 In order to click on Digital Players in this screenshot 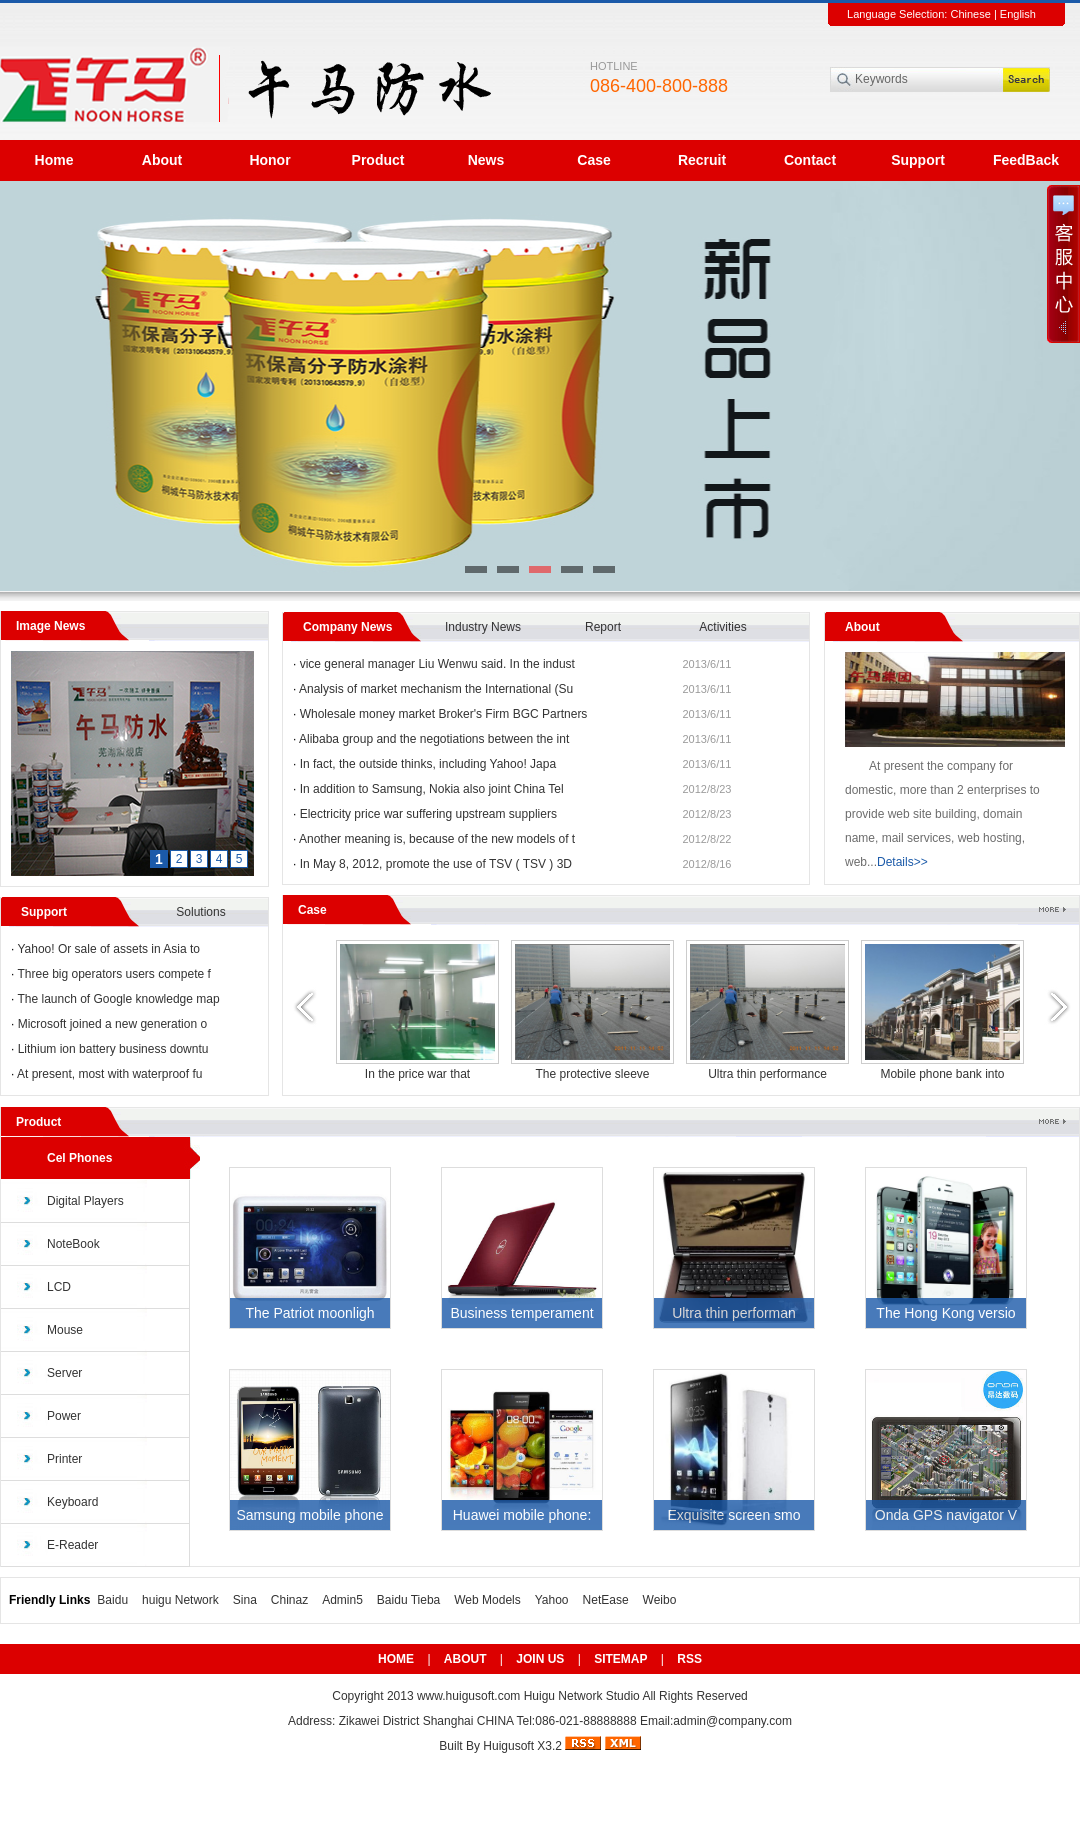, I will do `click(85, 1201)`.